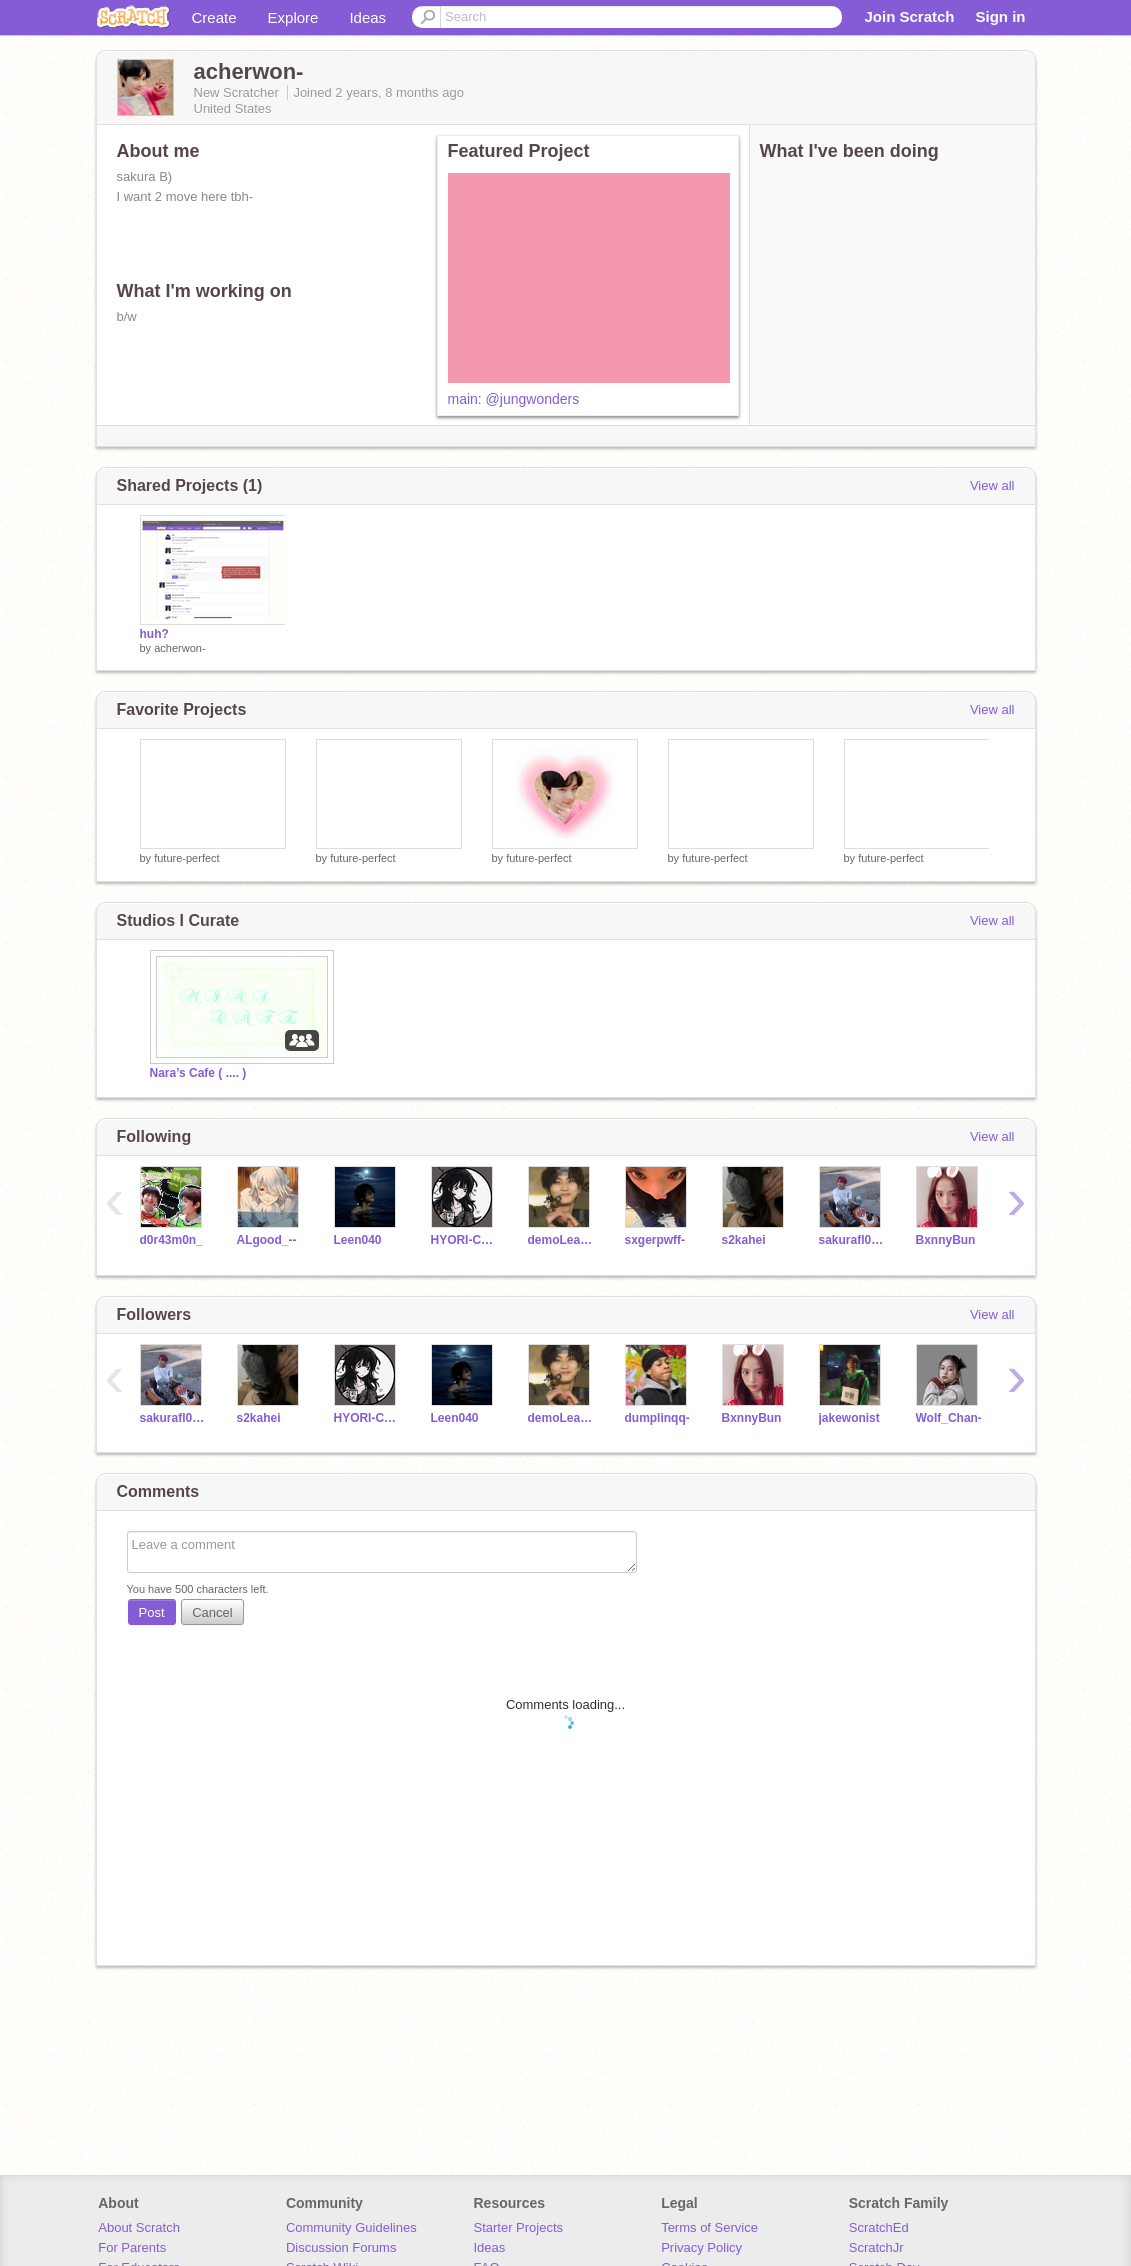  Describe the element at coordinates (514, 399) in the screenshot. I see `main: @jungwonders` at that location.